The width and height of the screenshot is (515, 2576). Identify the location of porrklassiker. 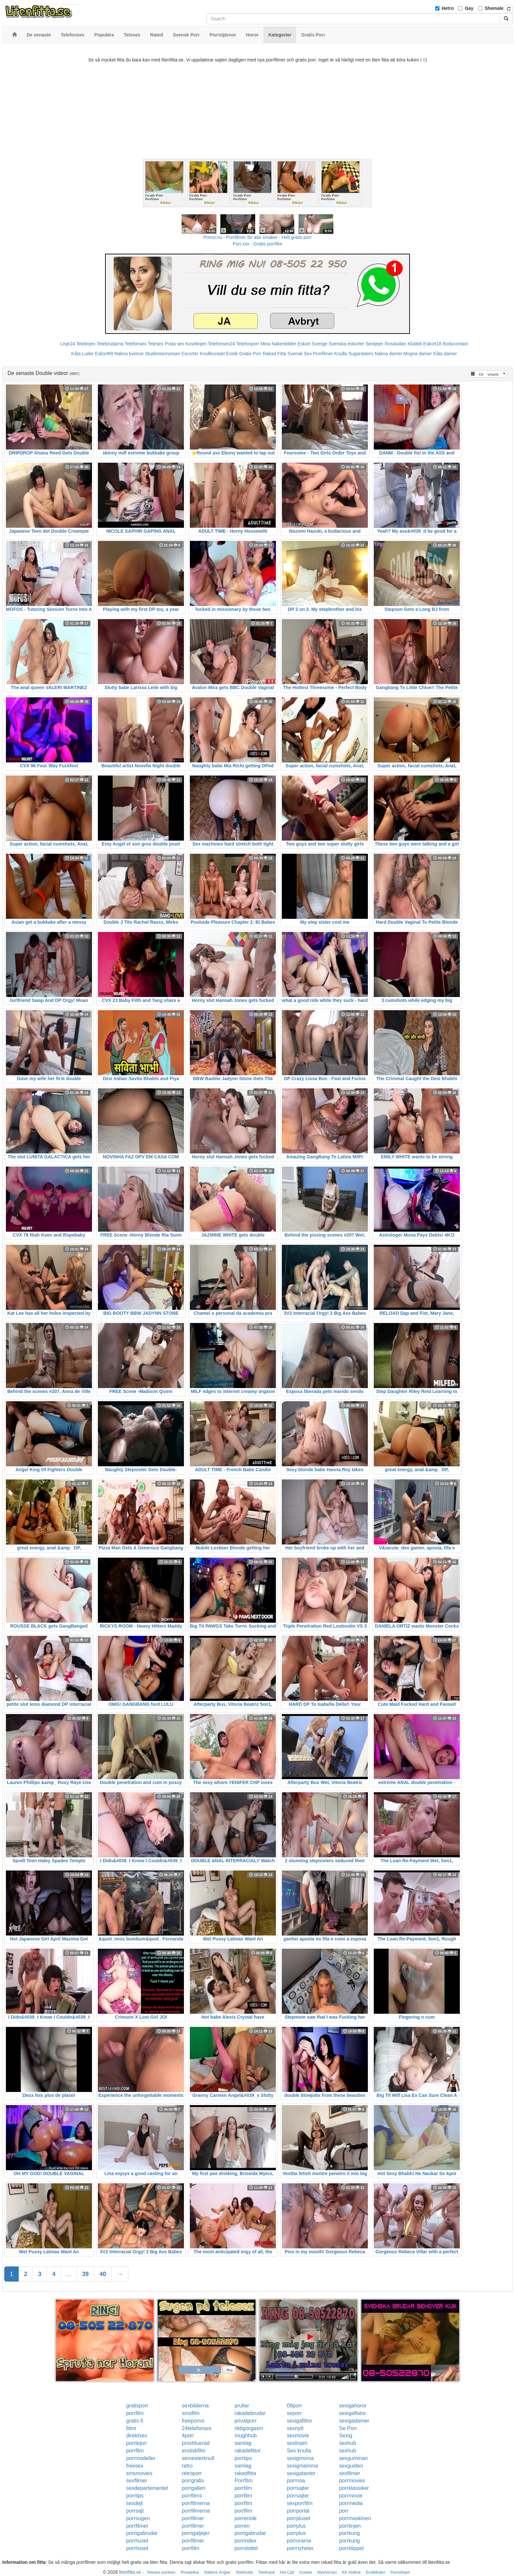
(354, 2488).